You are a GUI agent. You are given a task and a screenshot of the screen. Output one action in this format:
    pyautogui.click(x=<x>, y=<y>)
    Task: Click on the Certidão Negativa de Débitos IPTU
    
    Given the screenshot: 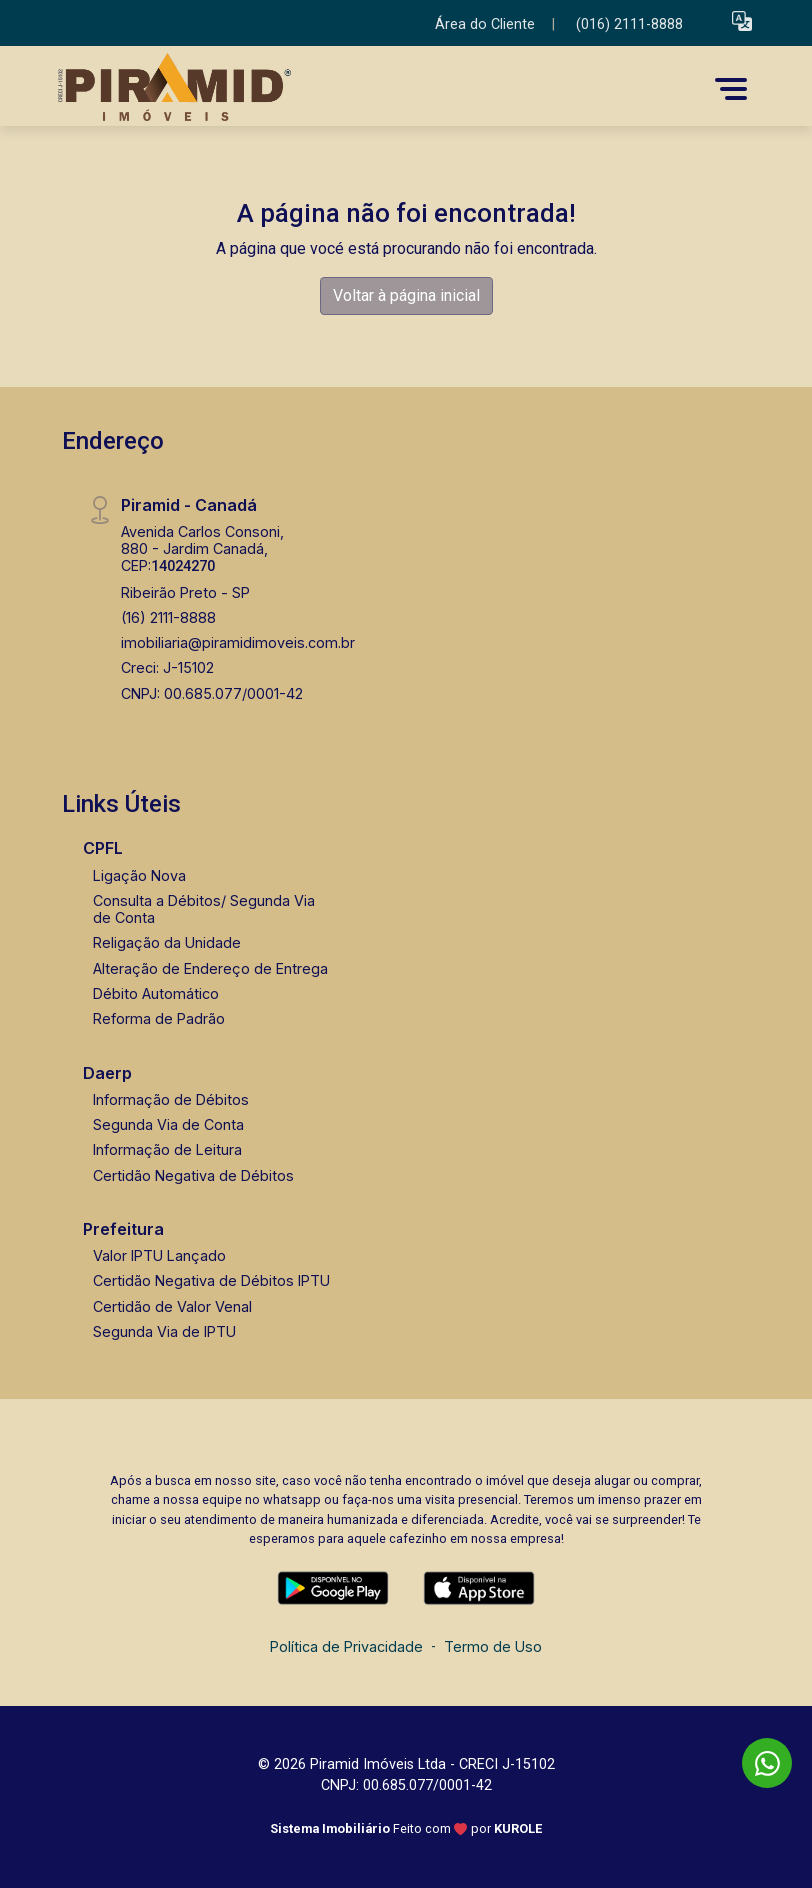 What is the action you would take?
    pyautogui.click(x=211, y=1280)
    